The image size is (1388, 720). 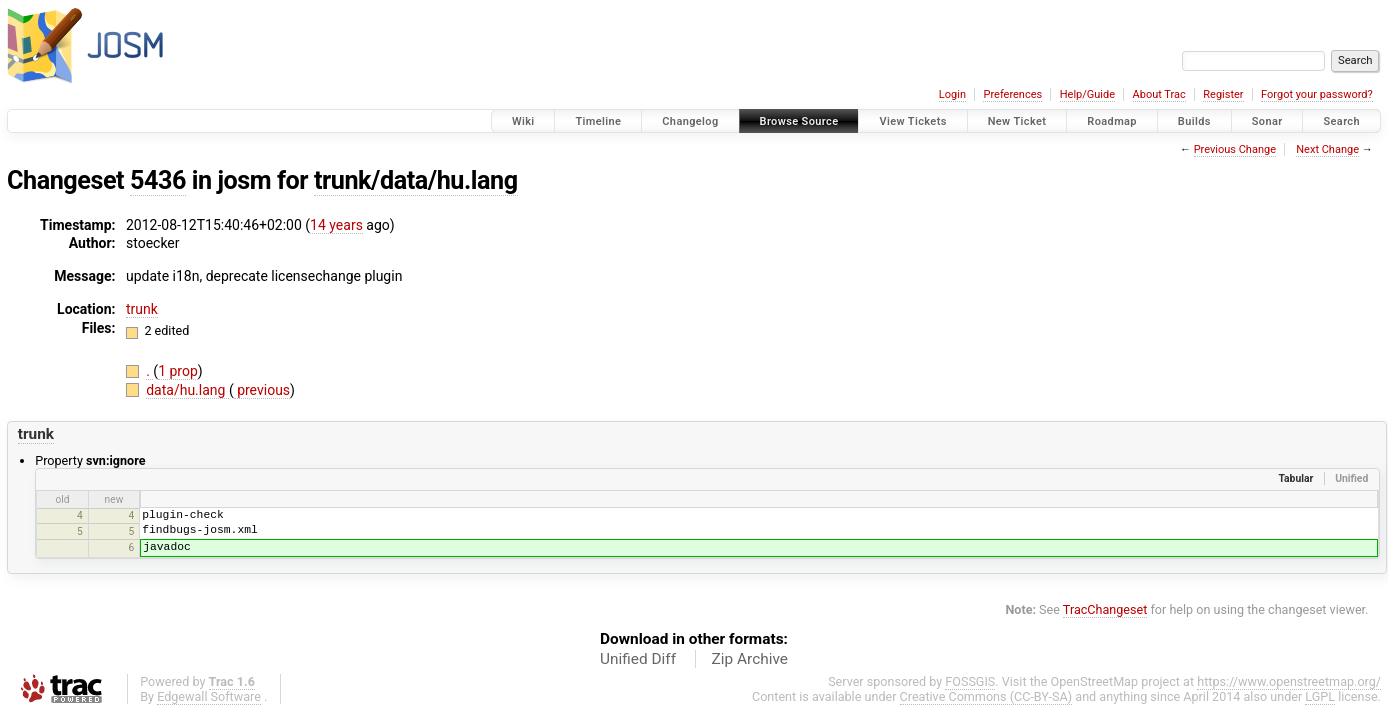 What do you see at coordinates (598, 121) in the screenshot?
I see `Timeline` at bounding box center [598, 121].